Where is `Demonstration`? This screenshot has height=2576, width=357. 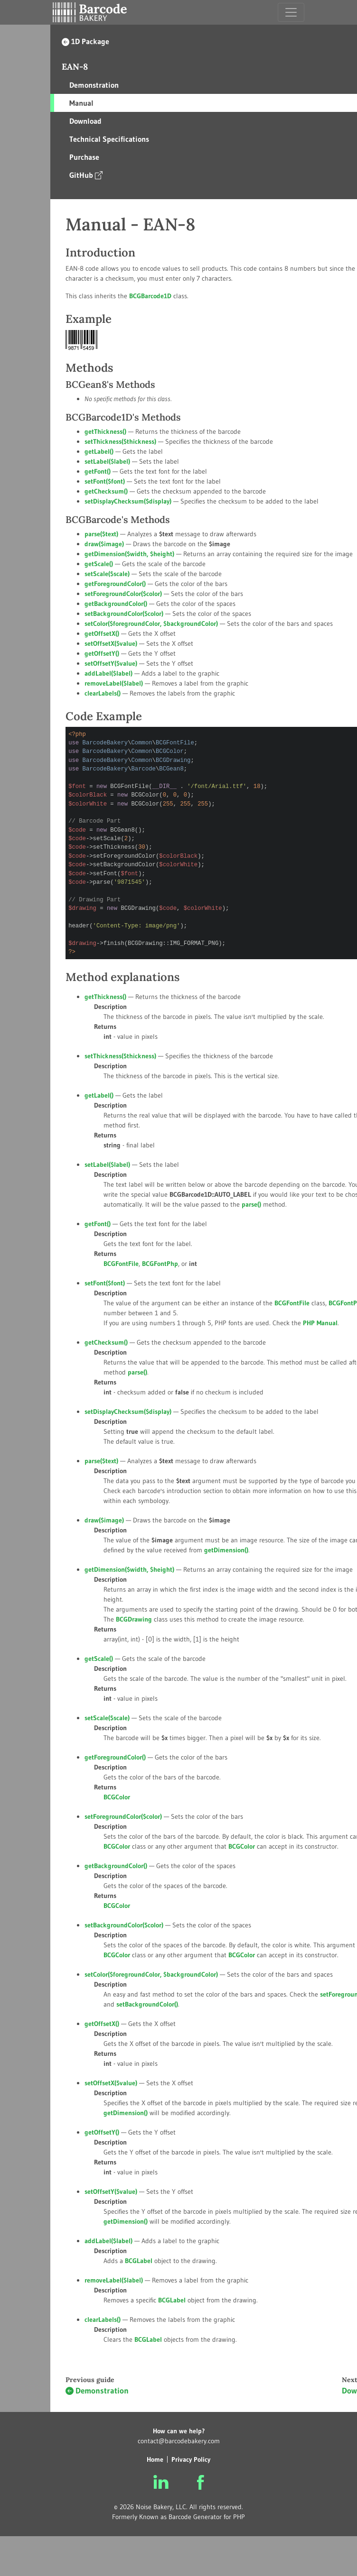 Demonstration is located at coordinates (97, 2391).